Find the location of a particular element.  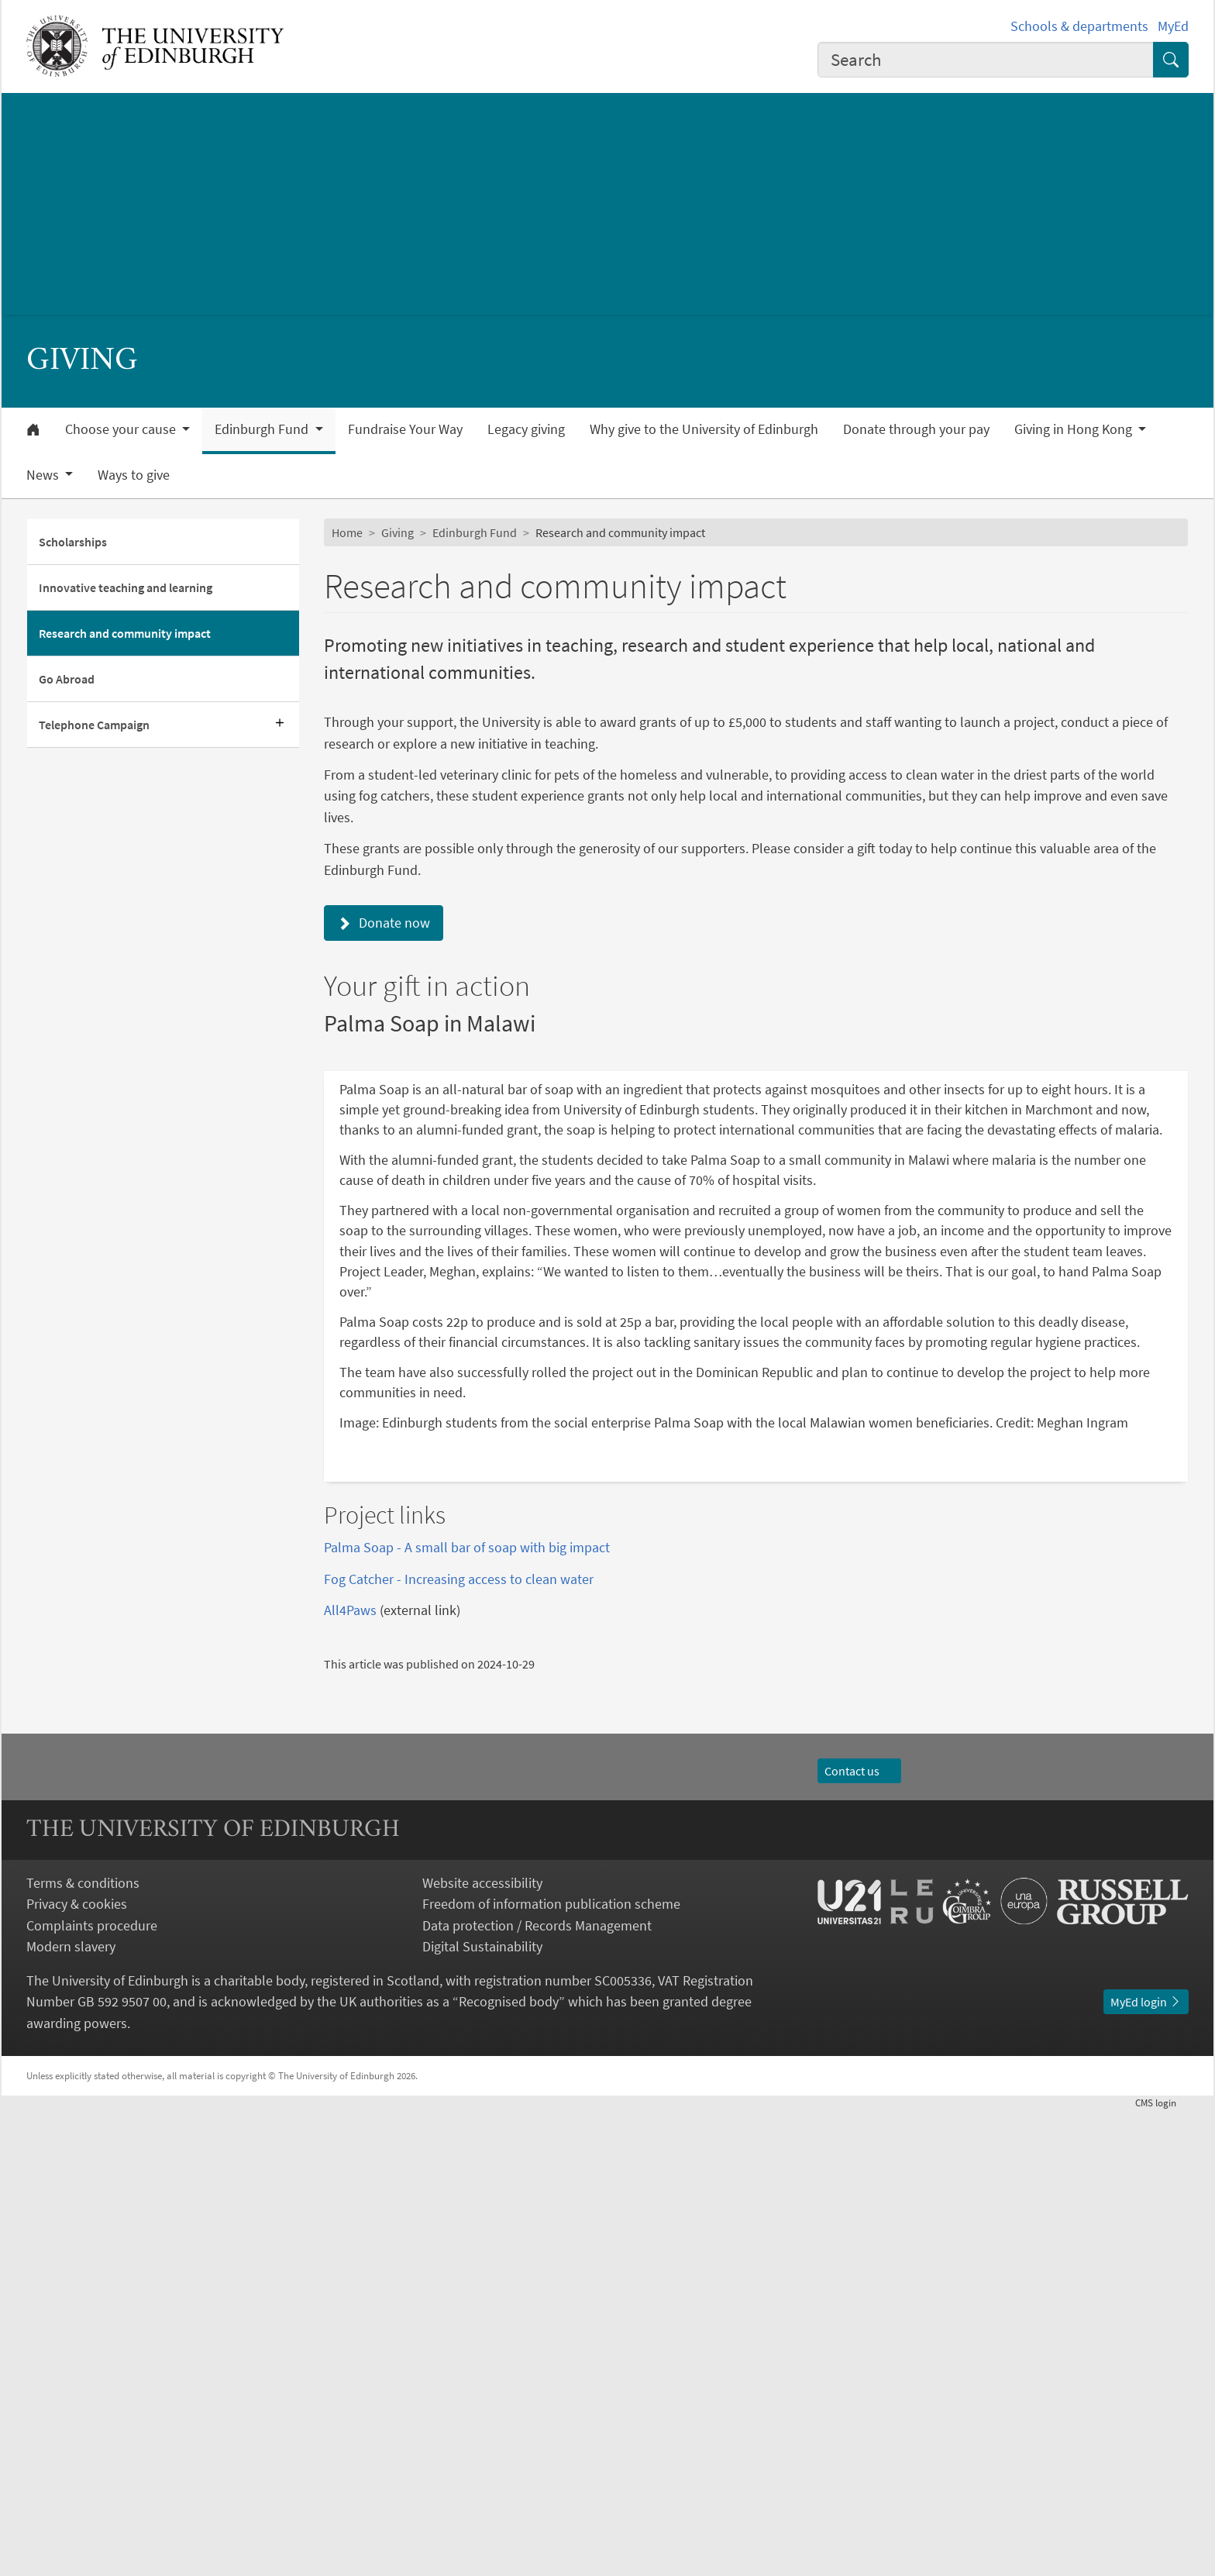

Home is located at coordinates (347, 532).